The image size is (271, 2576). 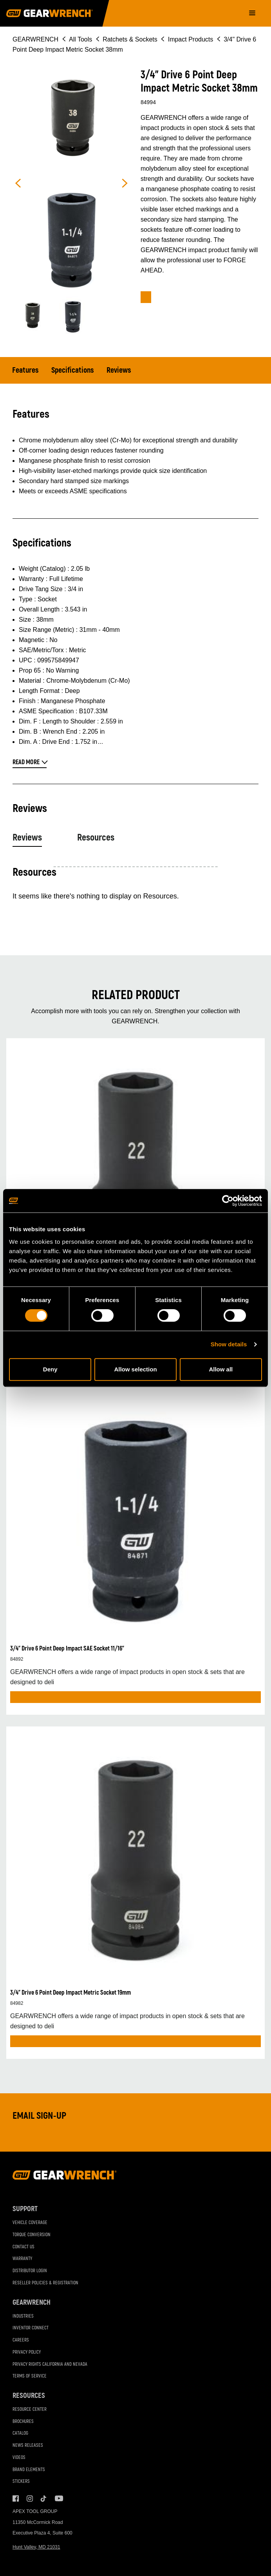 I want to click on Torque Conversion, so click(x=32, y=2235).